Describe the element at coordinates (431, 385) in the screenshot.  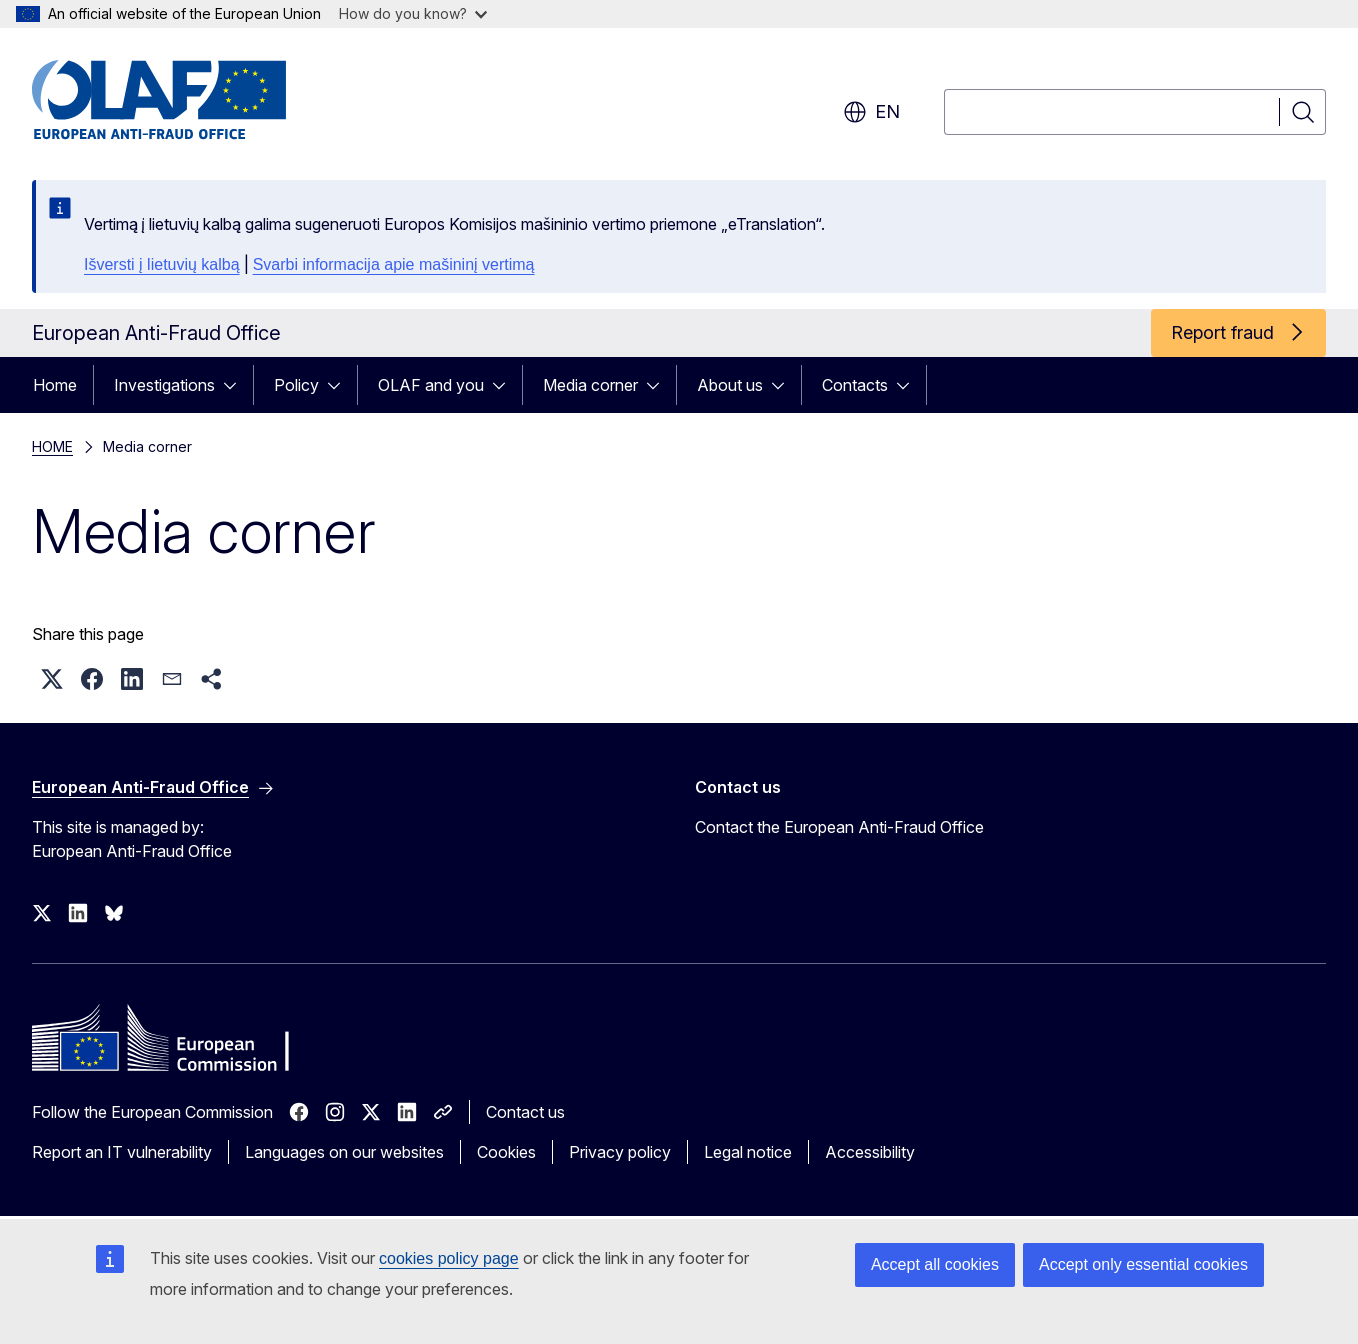
I see `OLAF and you` at that location.